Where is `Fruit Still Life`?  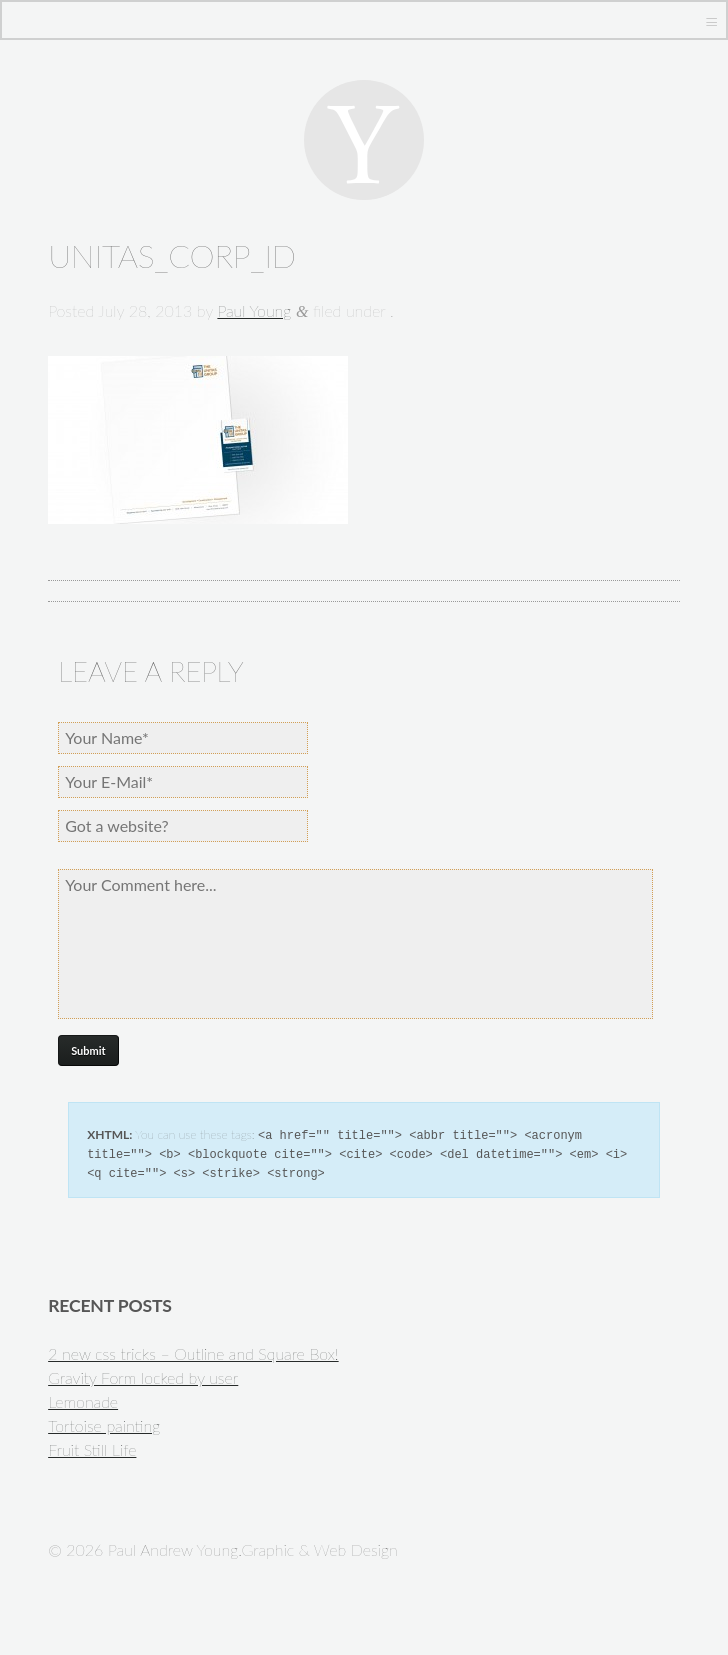
Fruit Still Life is located at coordinates (92, 1446).